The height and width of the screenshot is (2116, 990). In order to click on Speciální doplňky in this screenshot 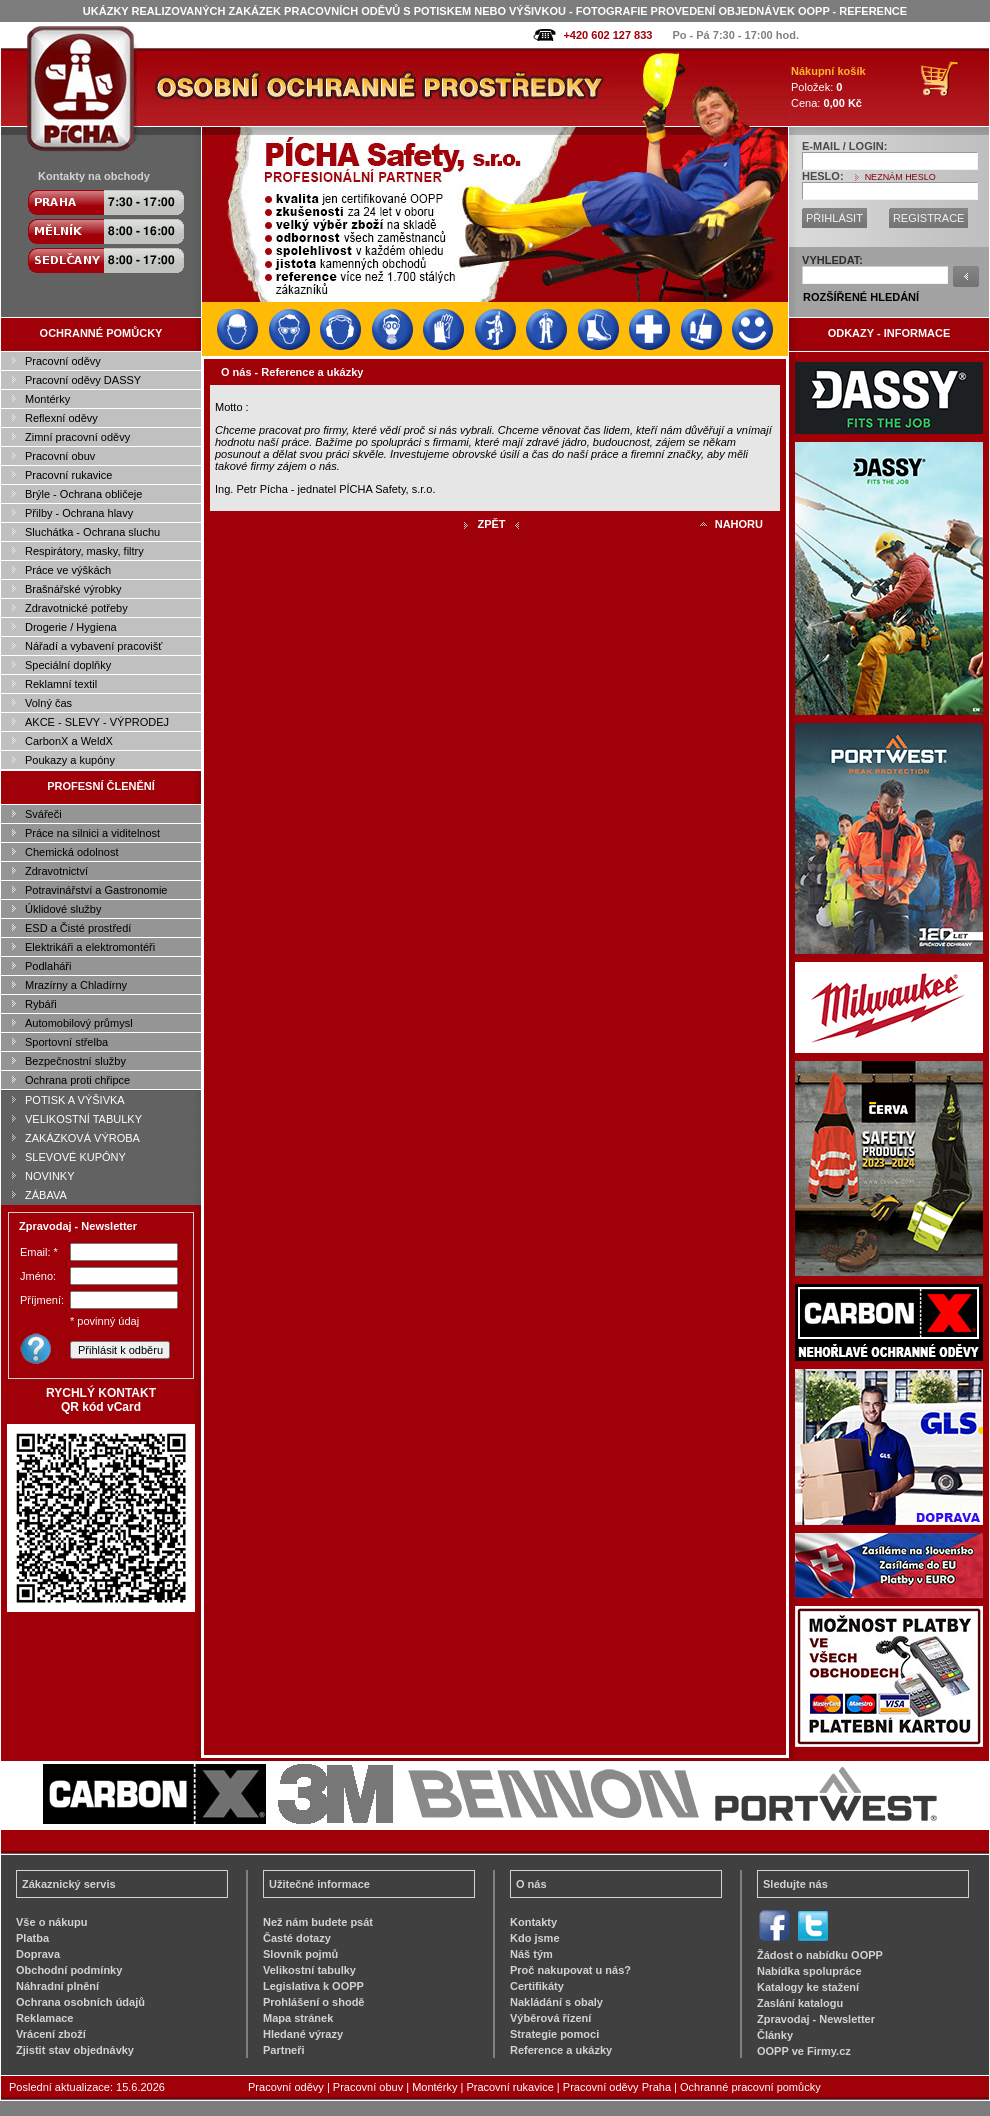, I will do `click(68, 665)`.